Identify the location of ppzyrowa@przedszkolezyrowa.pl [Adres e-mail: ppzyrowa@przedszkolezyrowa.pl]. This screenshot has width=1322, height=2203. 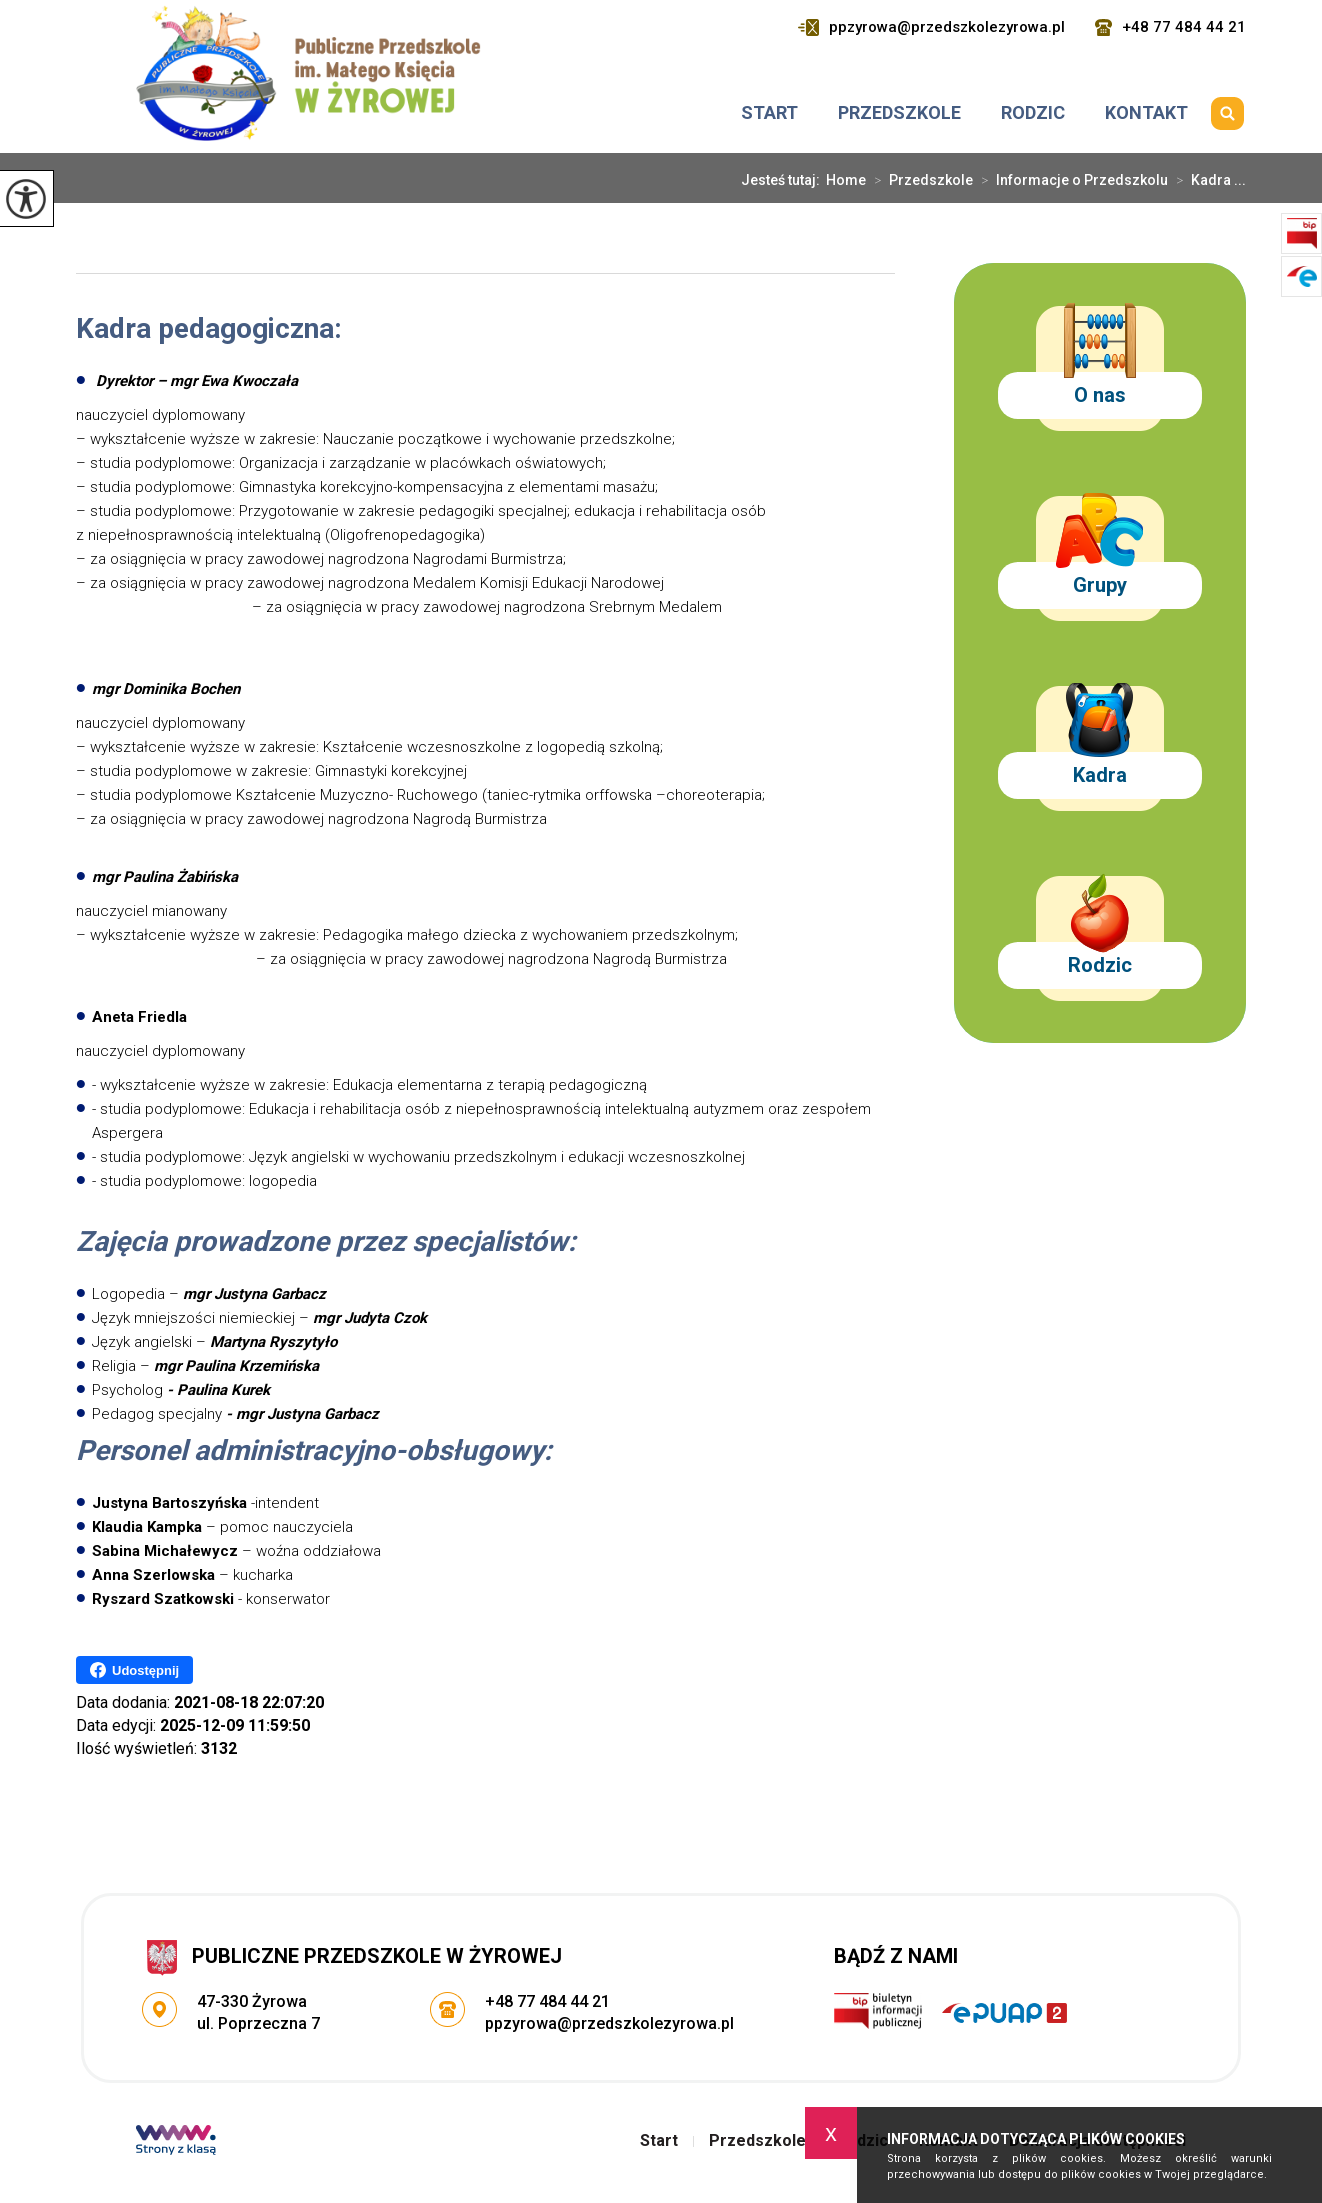
(609, 2023).